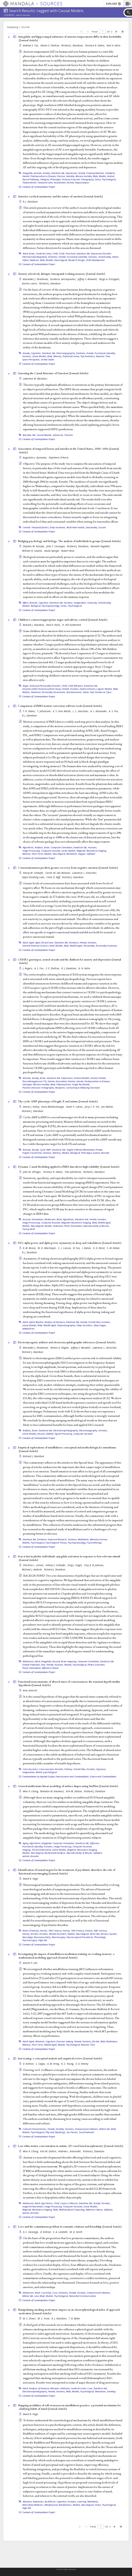 Image resolution: width=132 pixels, height=2576 pixels. What do you see at coordinates (45, 182) in the screenshot?
I see `Temporal Lobe,` at bounding box center [45, 182].